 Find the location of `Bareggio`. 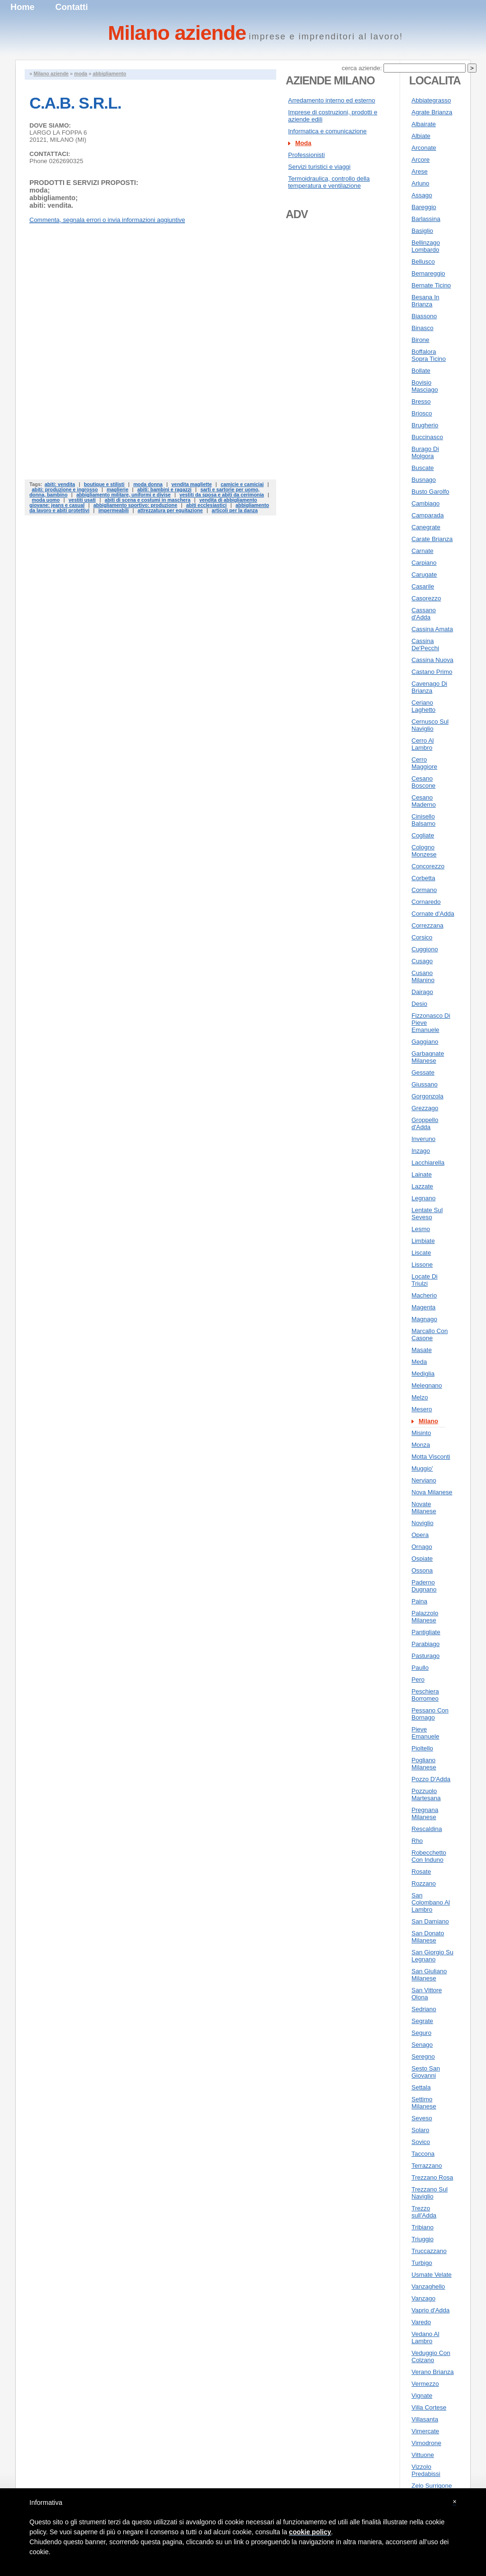

Bareggio is located at coordinates (423, 207).